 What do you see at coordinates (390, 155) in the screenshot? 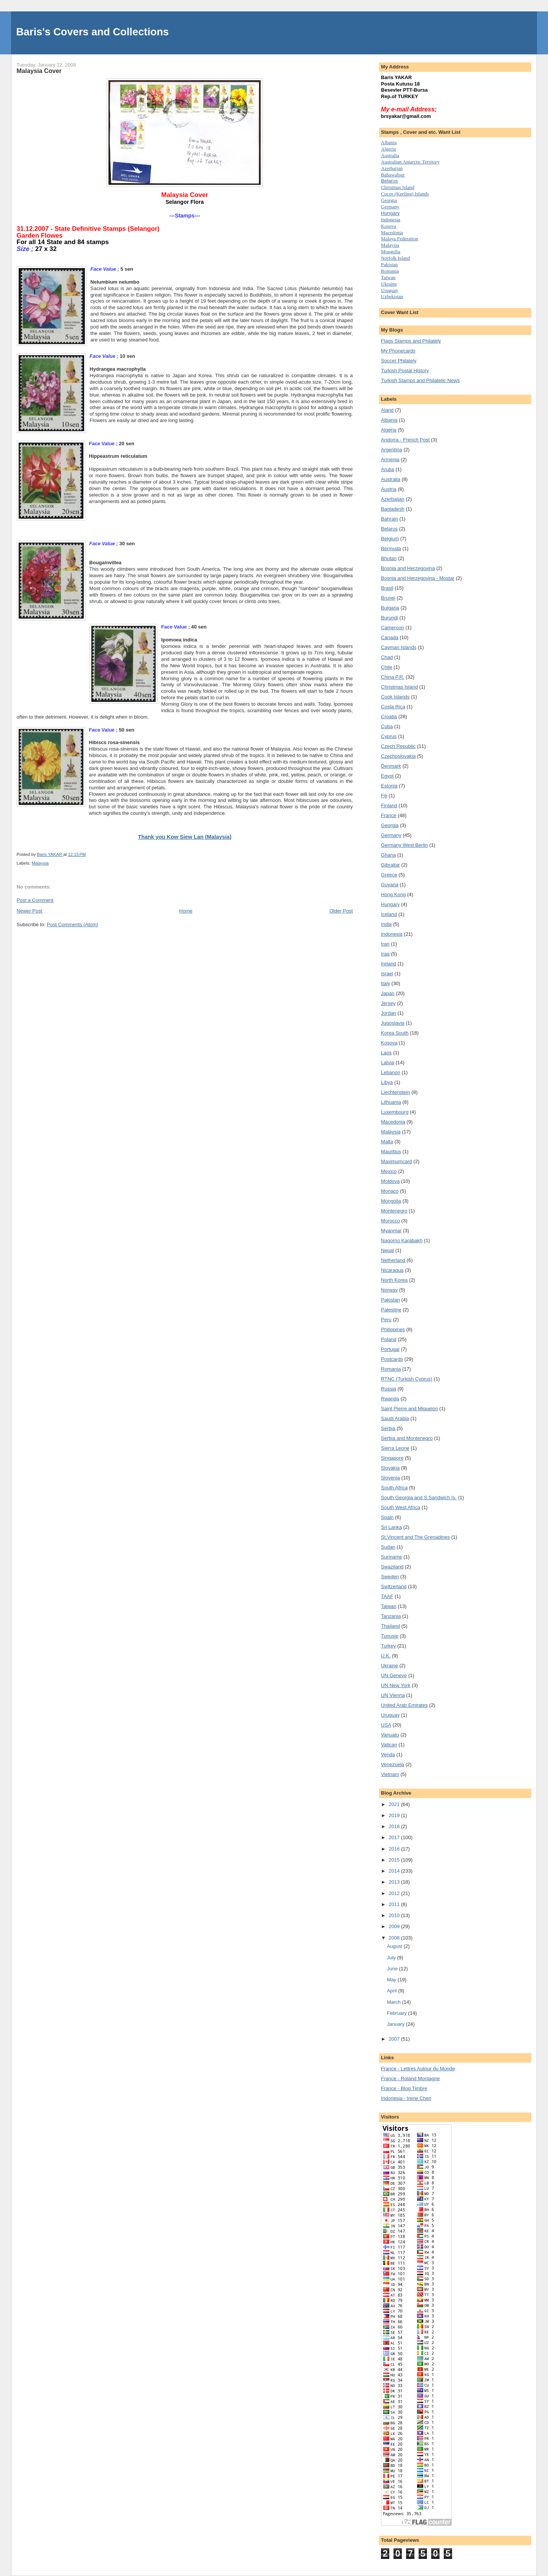
I see `Australia` at bounding box center [390, 155].